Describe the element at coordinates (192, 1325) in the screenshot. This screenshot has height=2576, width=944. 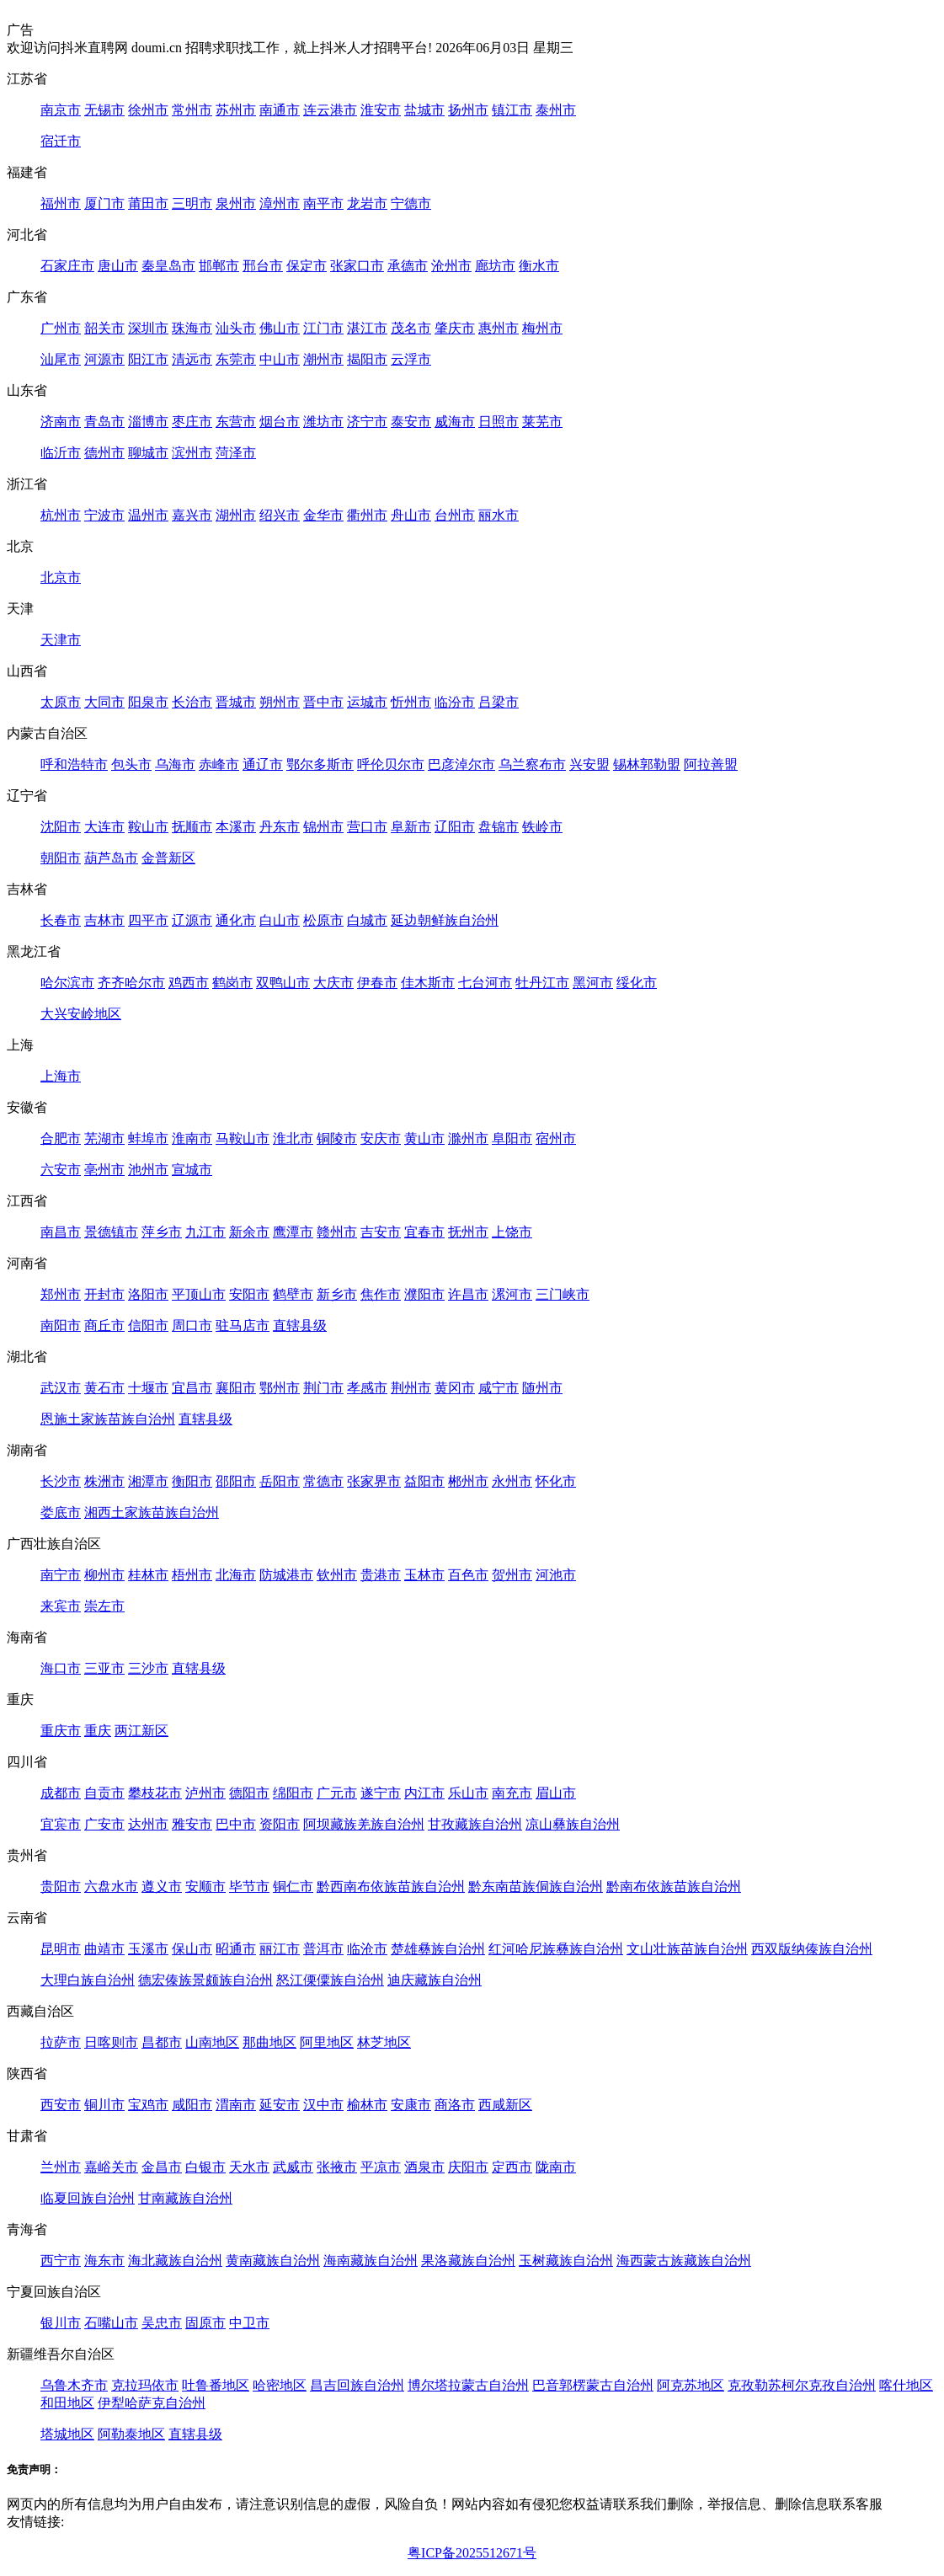
I see `周口市` at that location.